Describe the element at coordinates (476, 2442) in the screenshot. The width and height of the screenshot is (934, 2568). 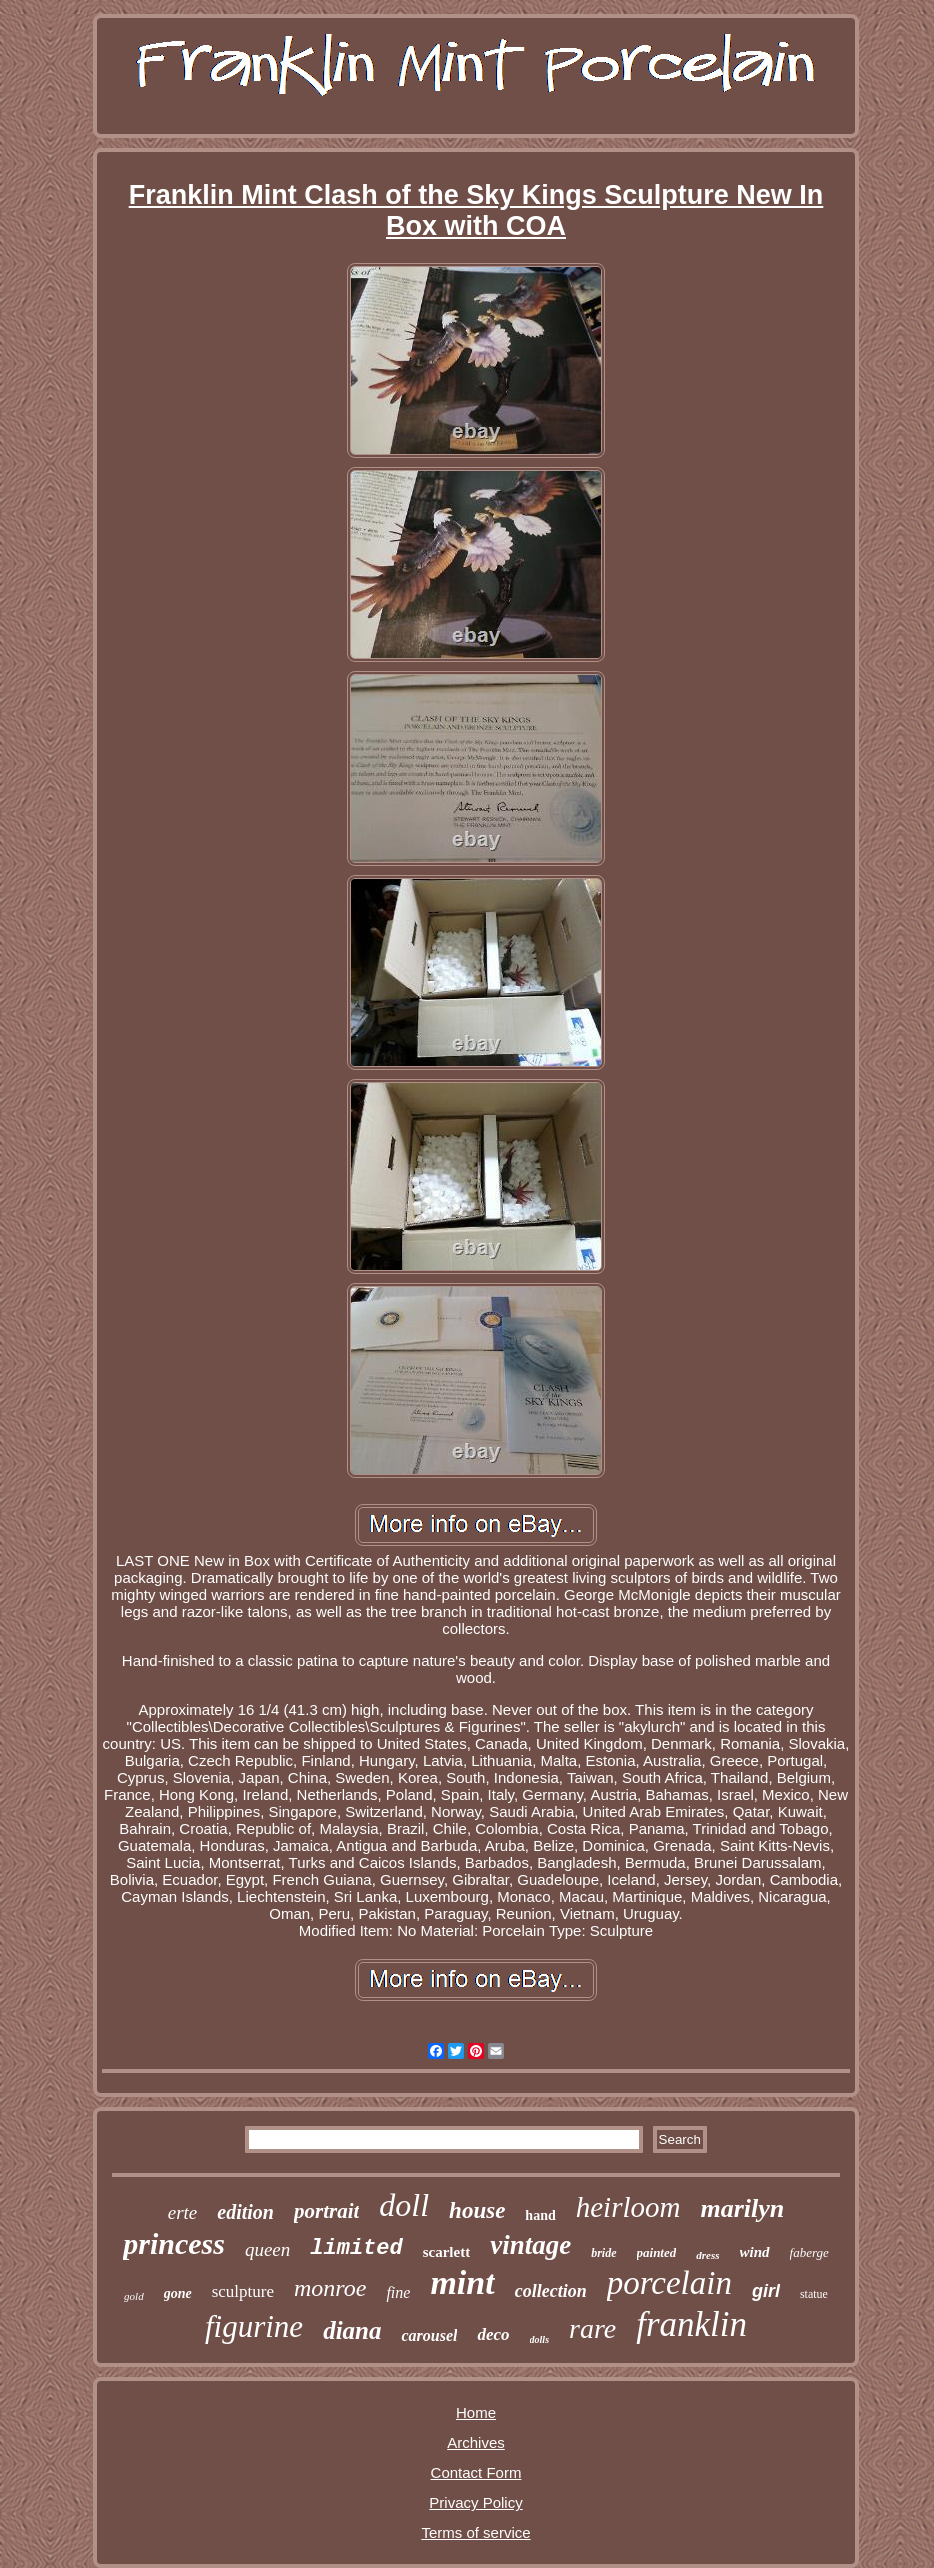
I see `Archives` at that location.